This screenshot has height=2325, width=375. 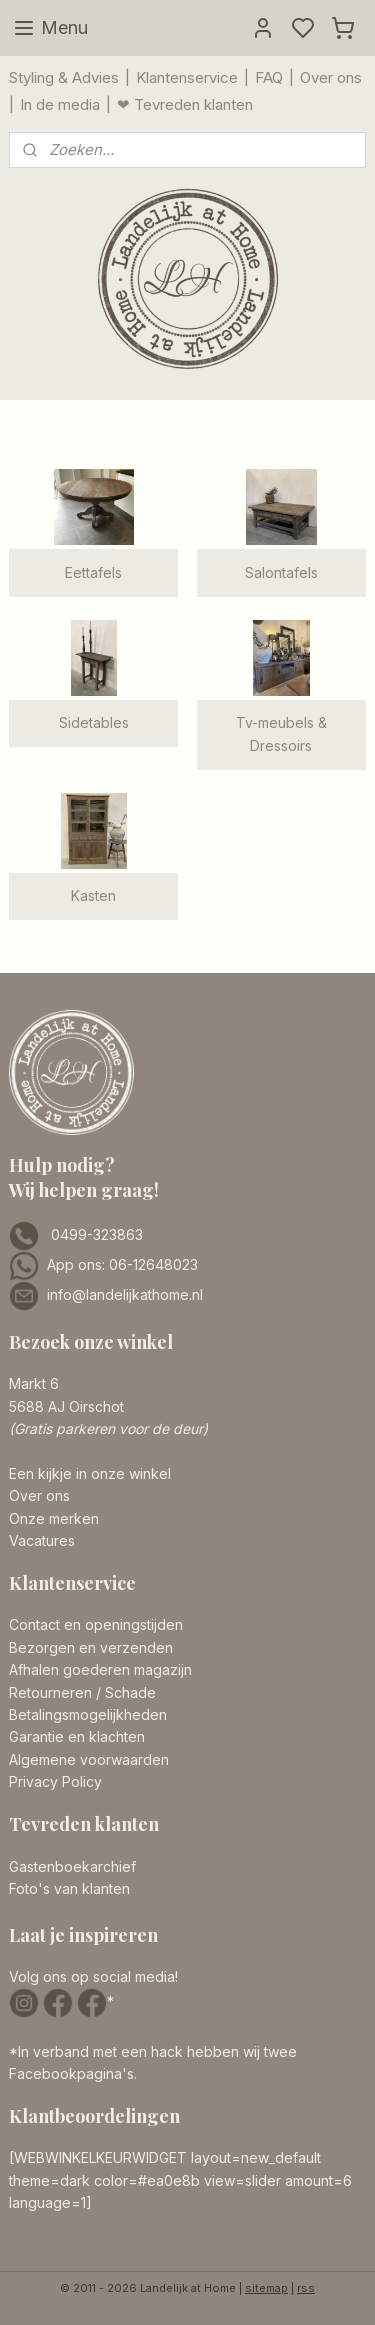 I want to click on Eettafels, so click(x=93, y=572).